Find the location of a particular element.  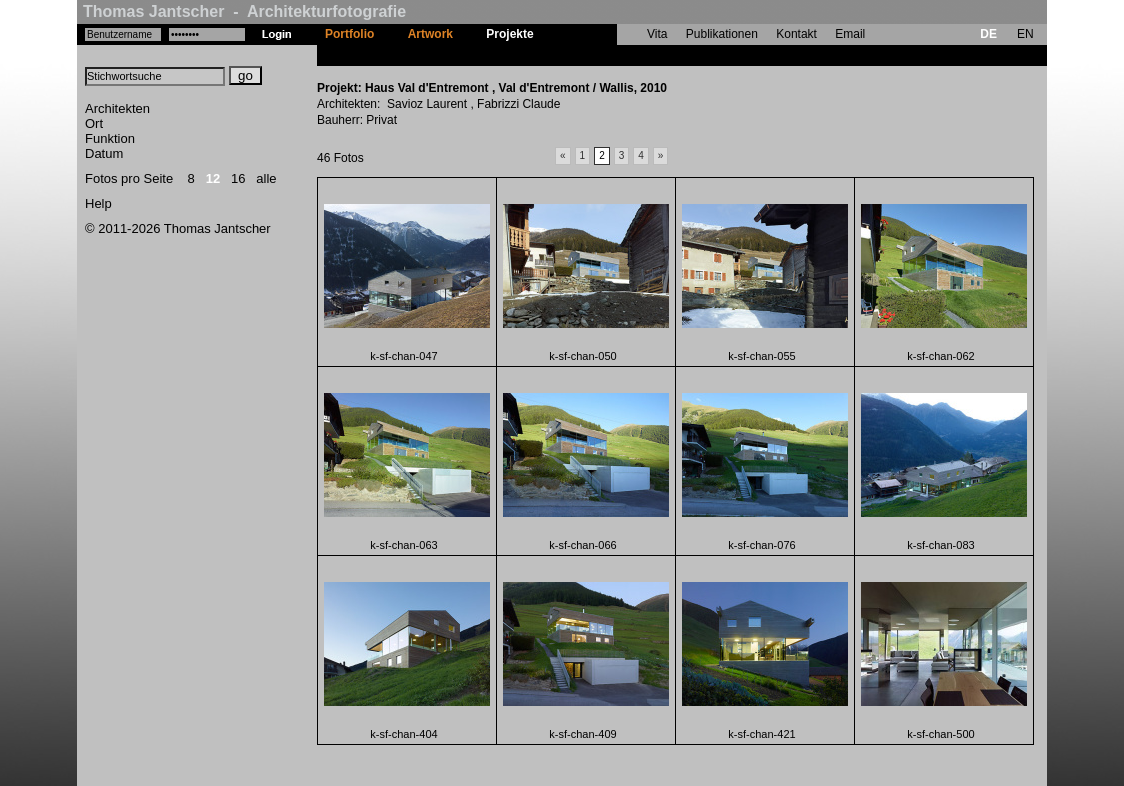

Email is located at coordinates (850, 34).